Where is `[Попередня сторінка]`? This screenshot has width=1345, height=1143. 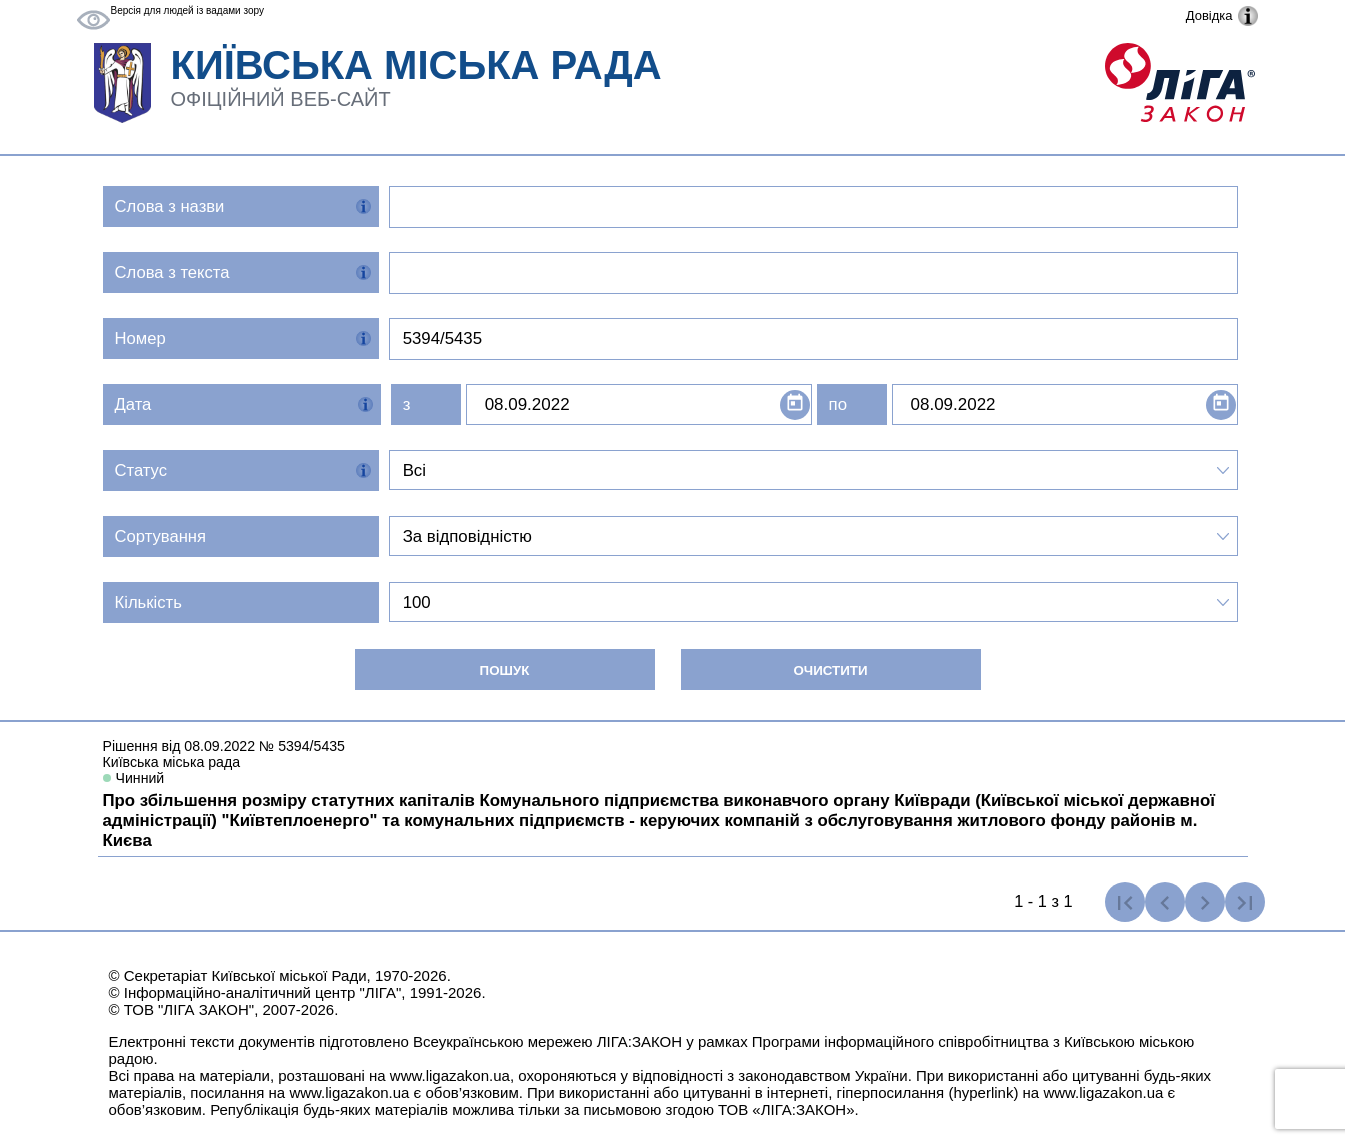
[Попередня сторінка] is located at coordinates (1165, 902).